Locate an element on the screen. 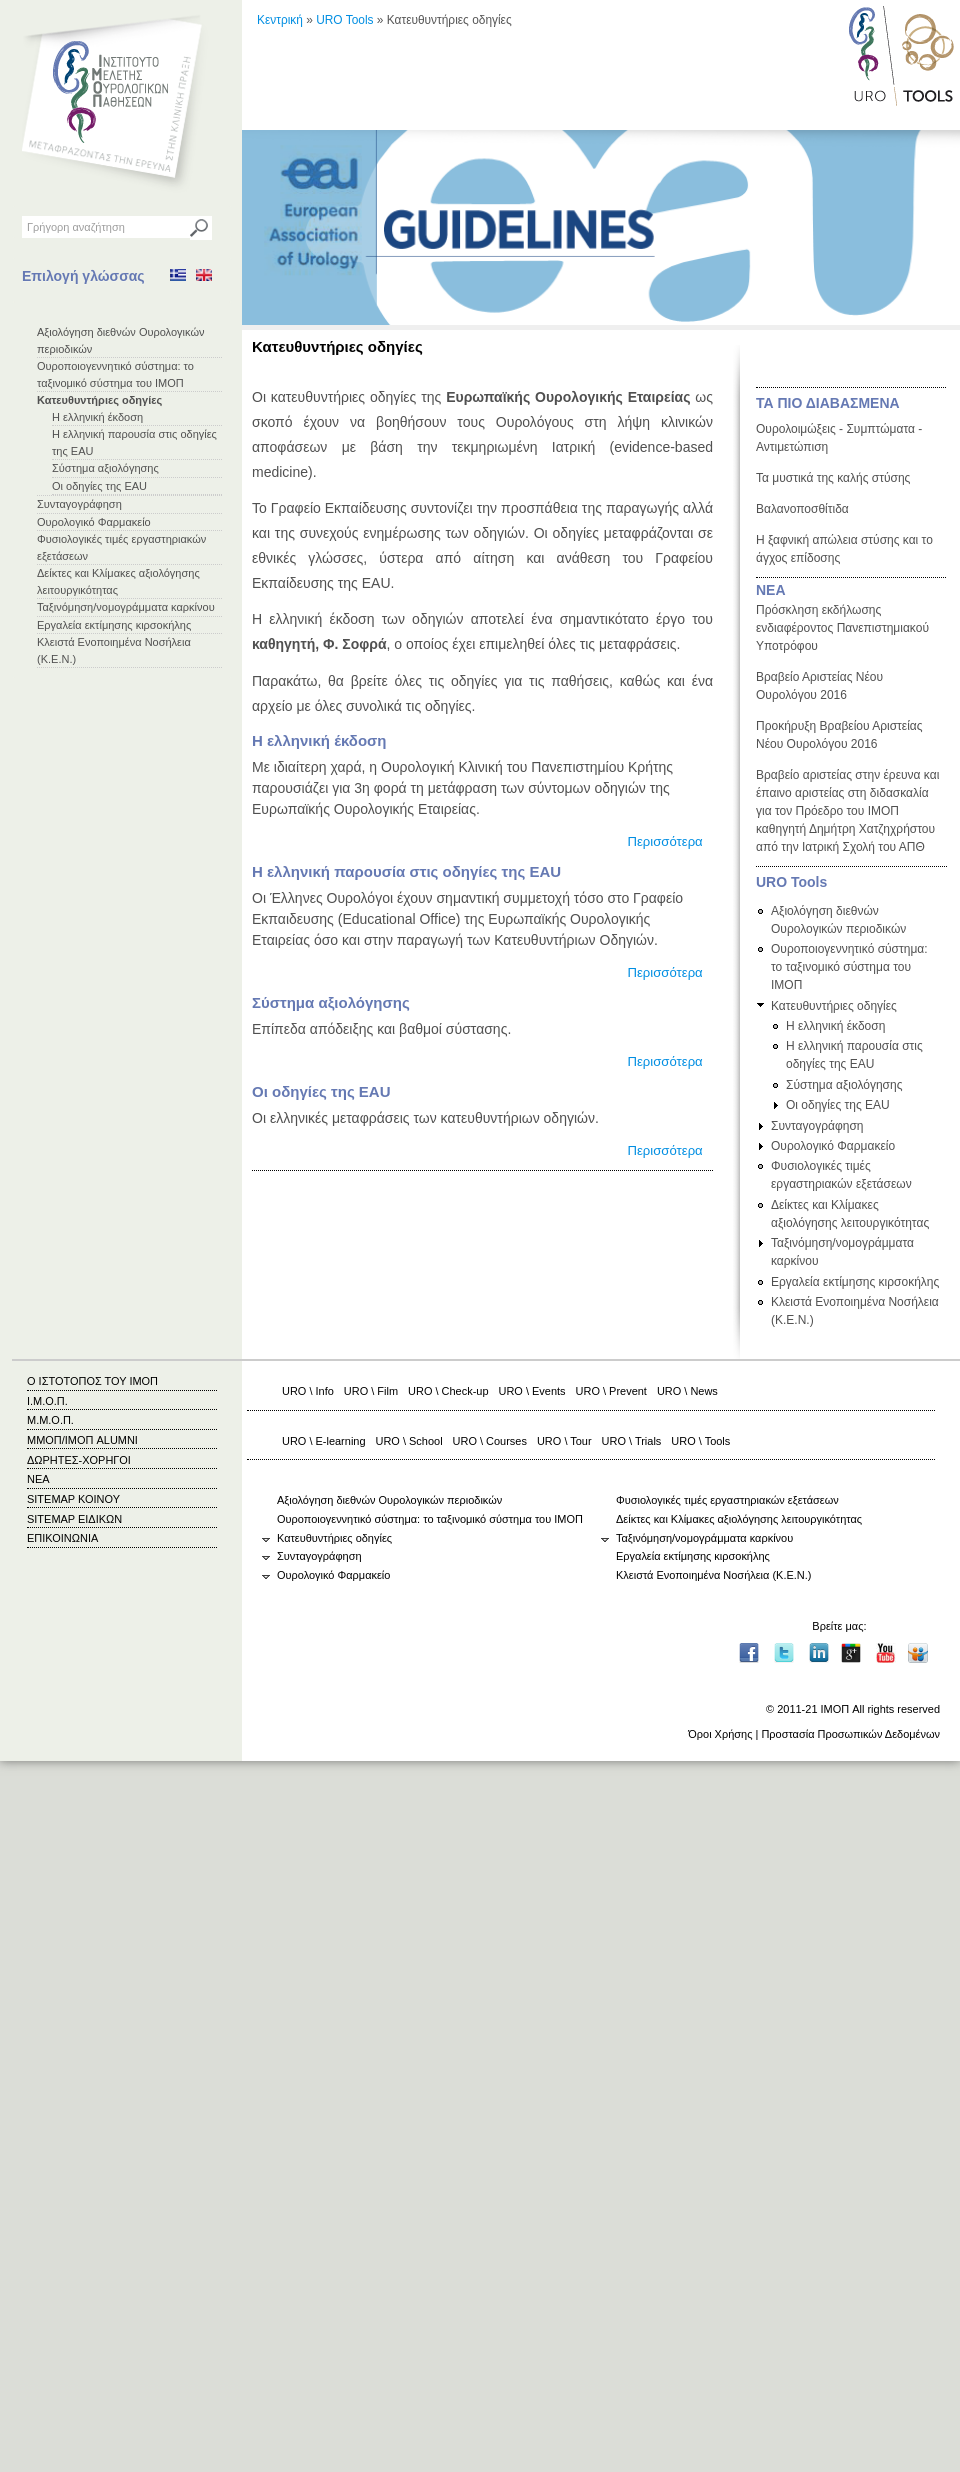 Image resolution: width=960 pixels, height=2472 pixels. URO \ Tour is located at coordinates (564, 1441).